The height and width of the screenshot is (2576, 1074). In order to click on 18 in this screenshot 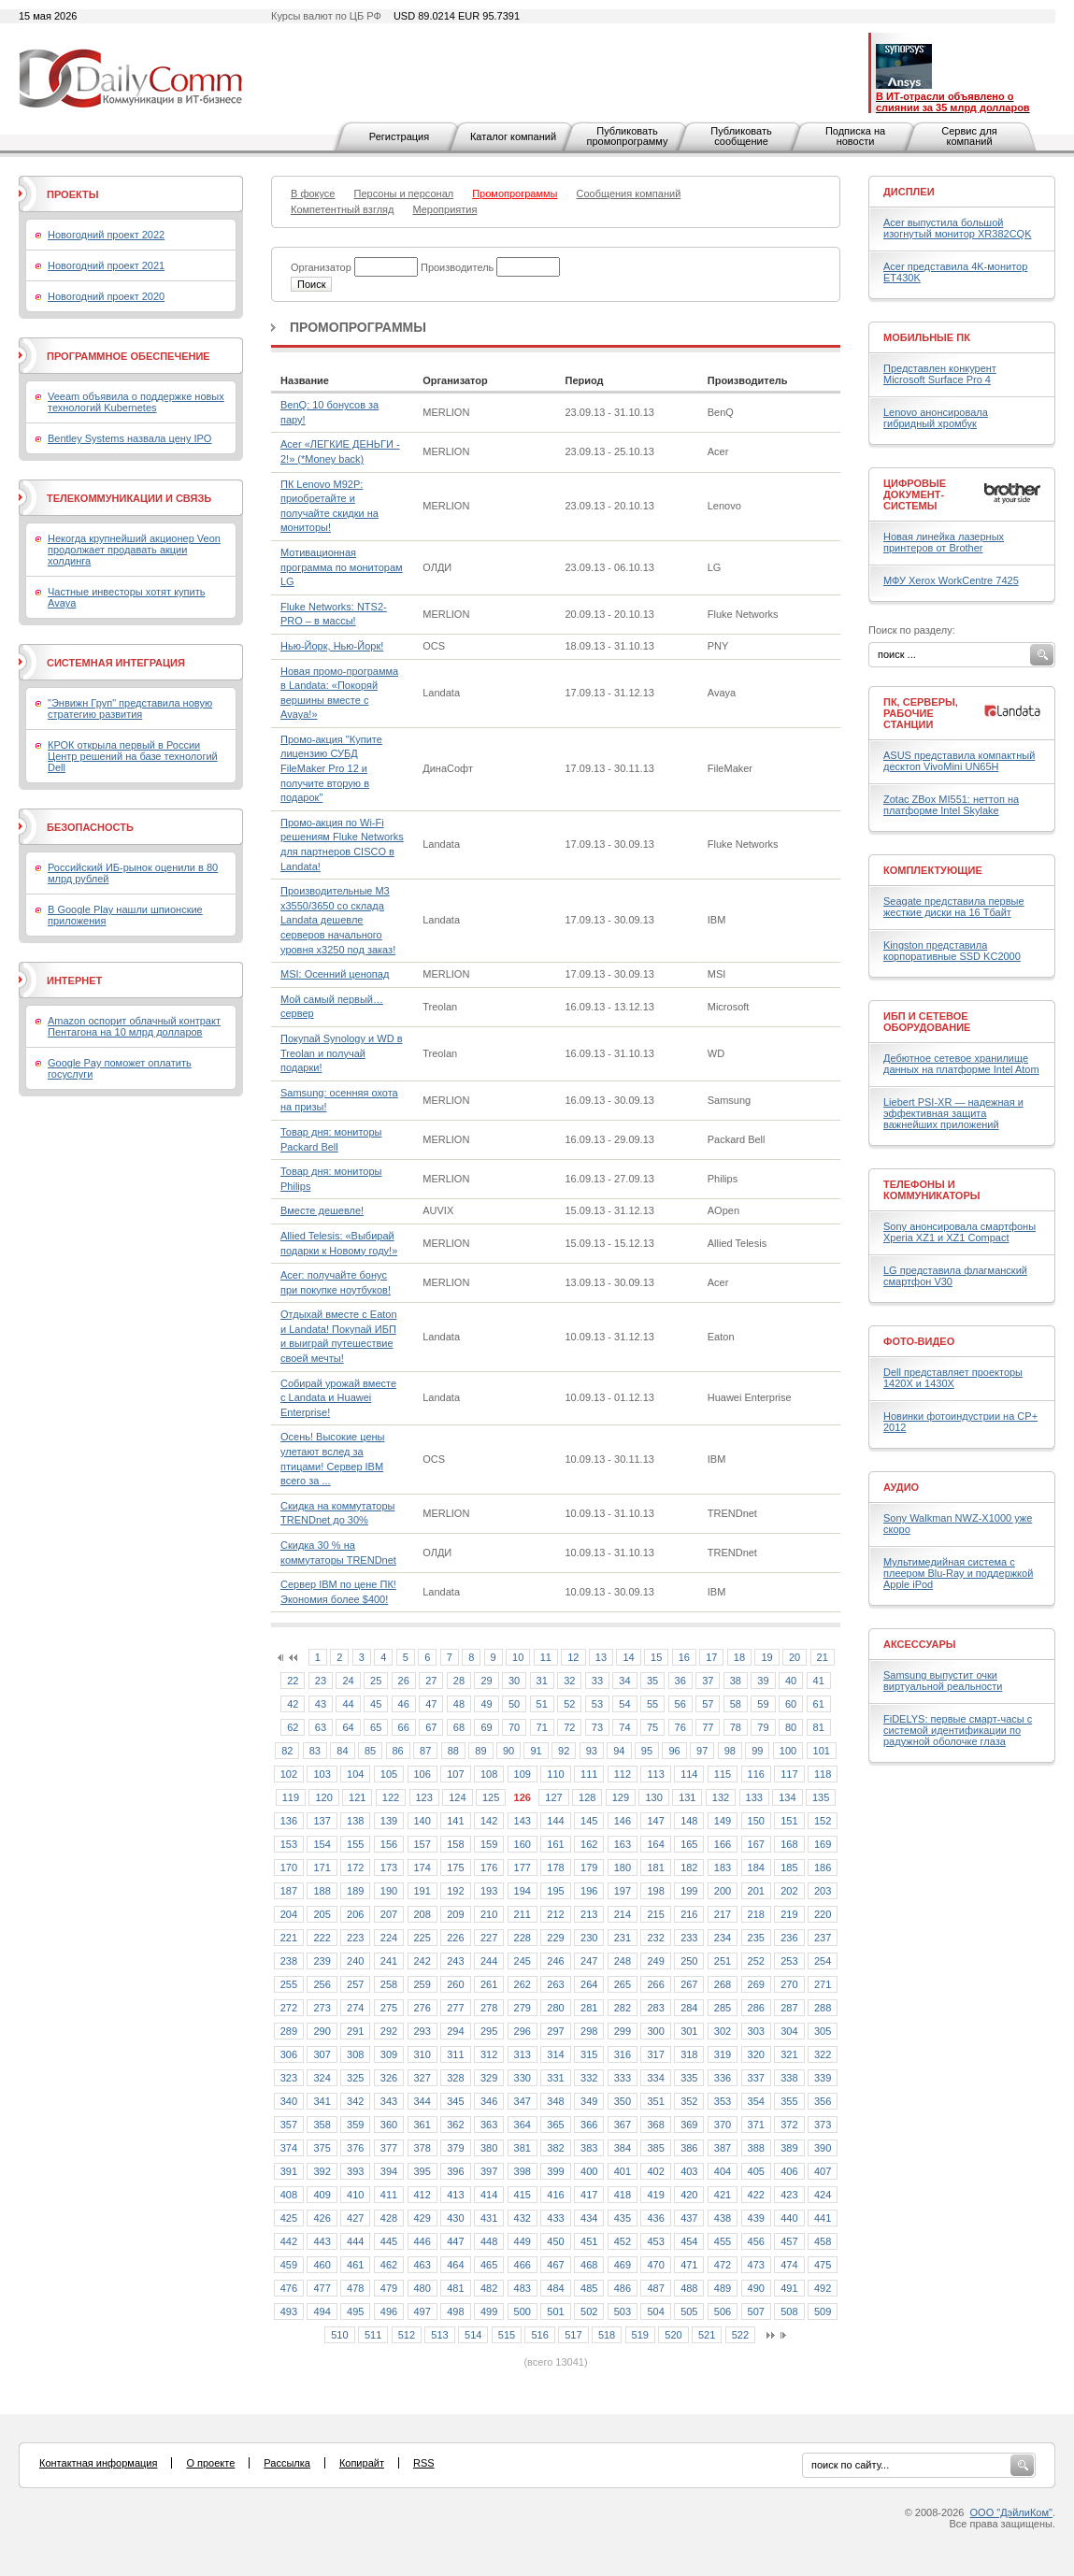, I will do `click(739, 1657)`.